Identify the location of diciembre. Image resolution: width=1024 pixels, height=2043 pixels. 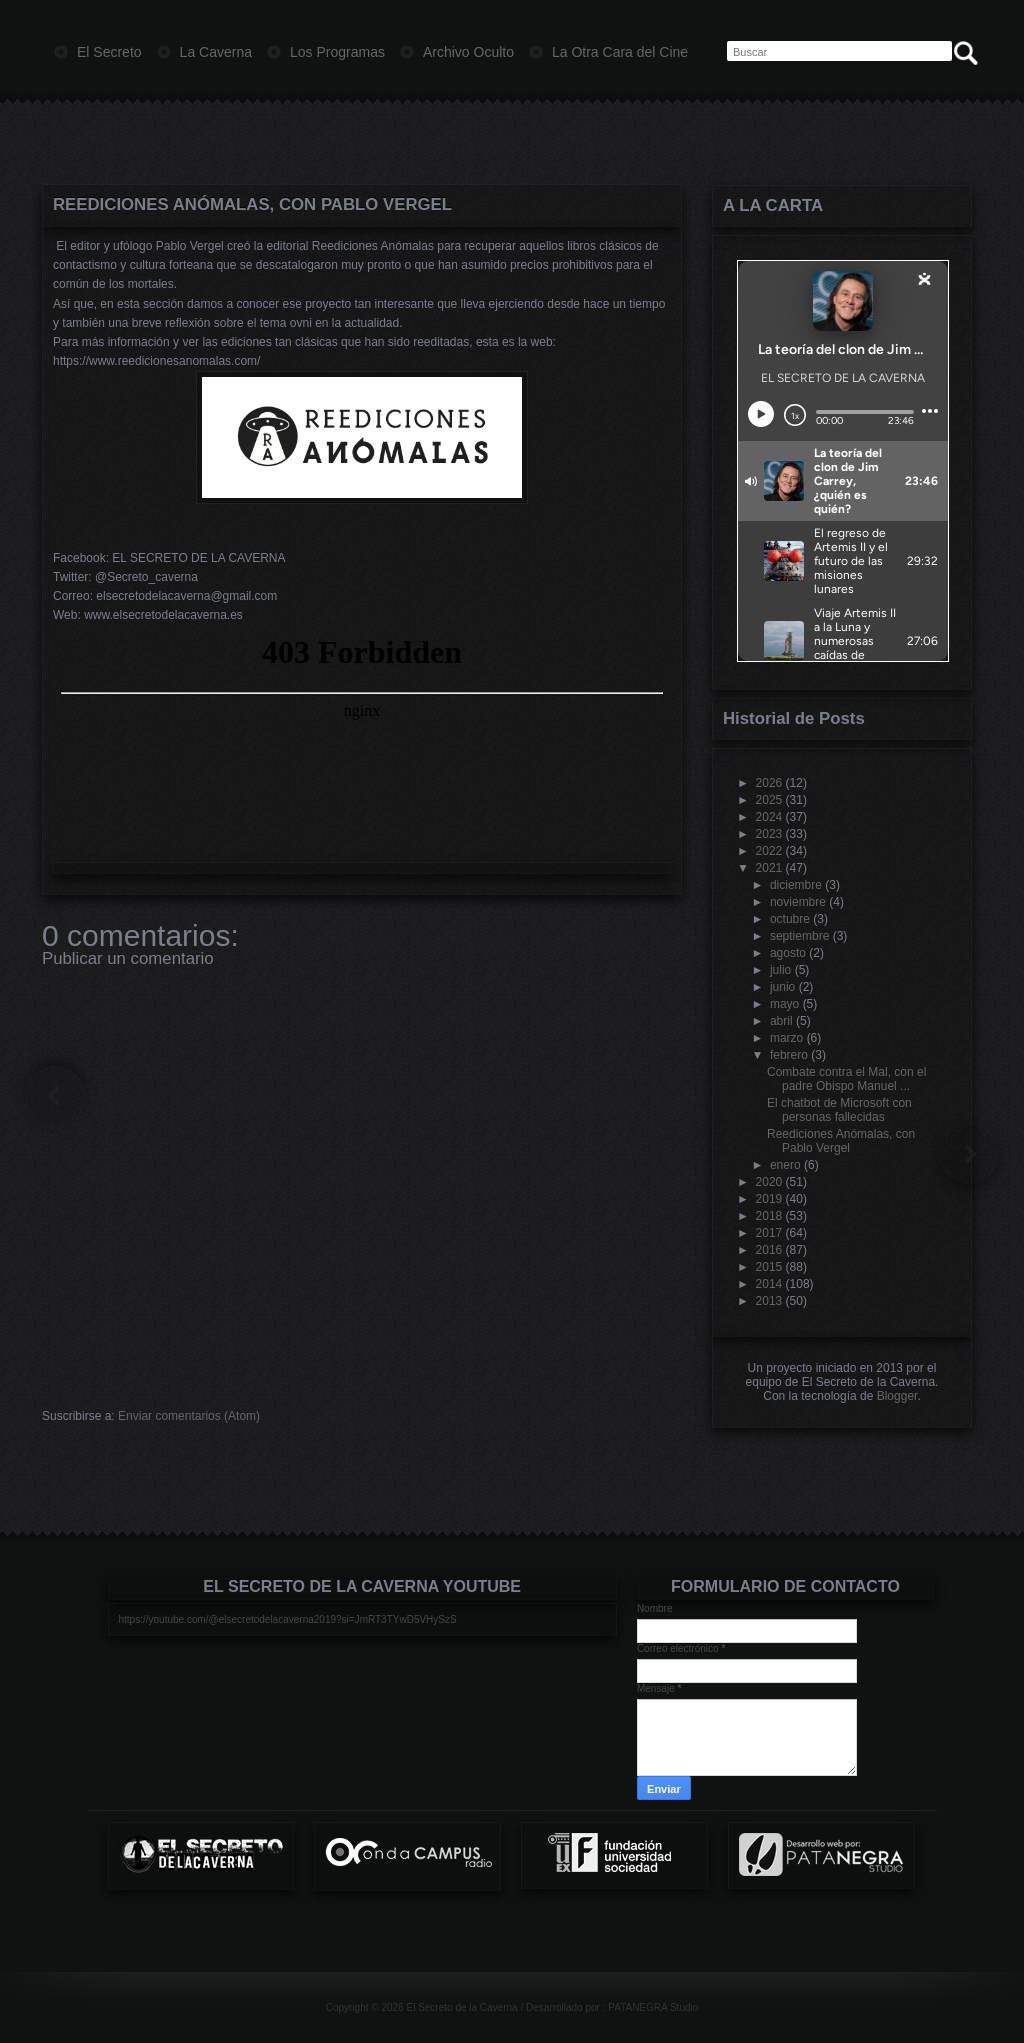
(796, 885).